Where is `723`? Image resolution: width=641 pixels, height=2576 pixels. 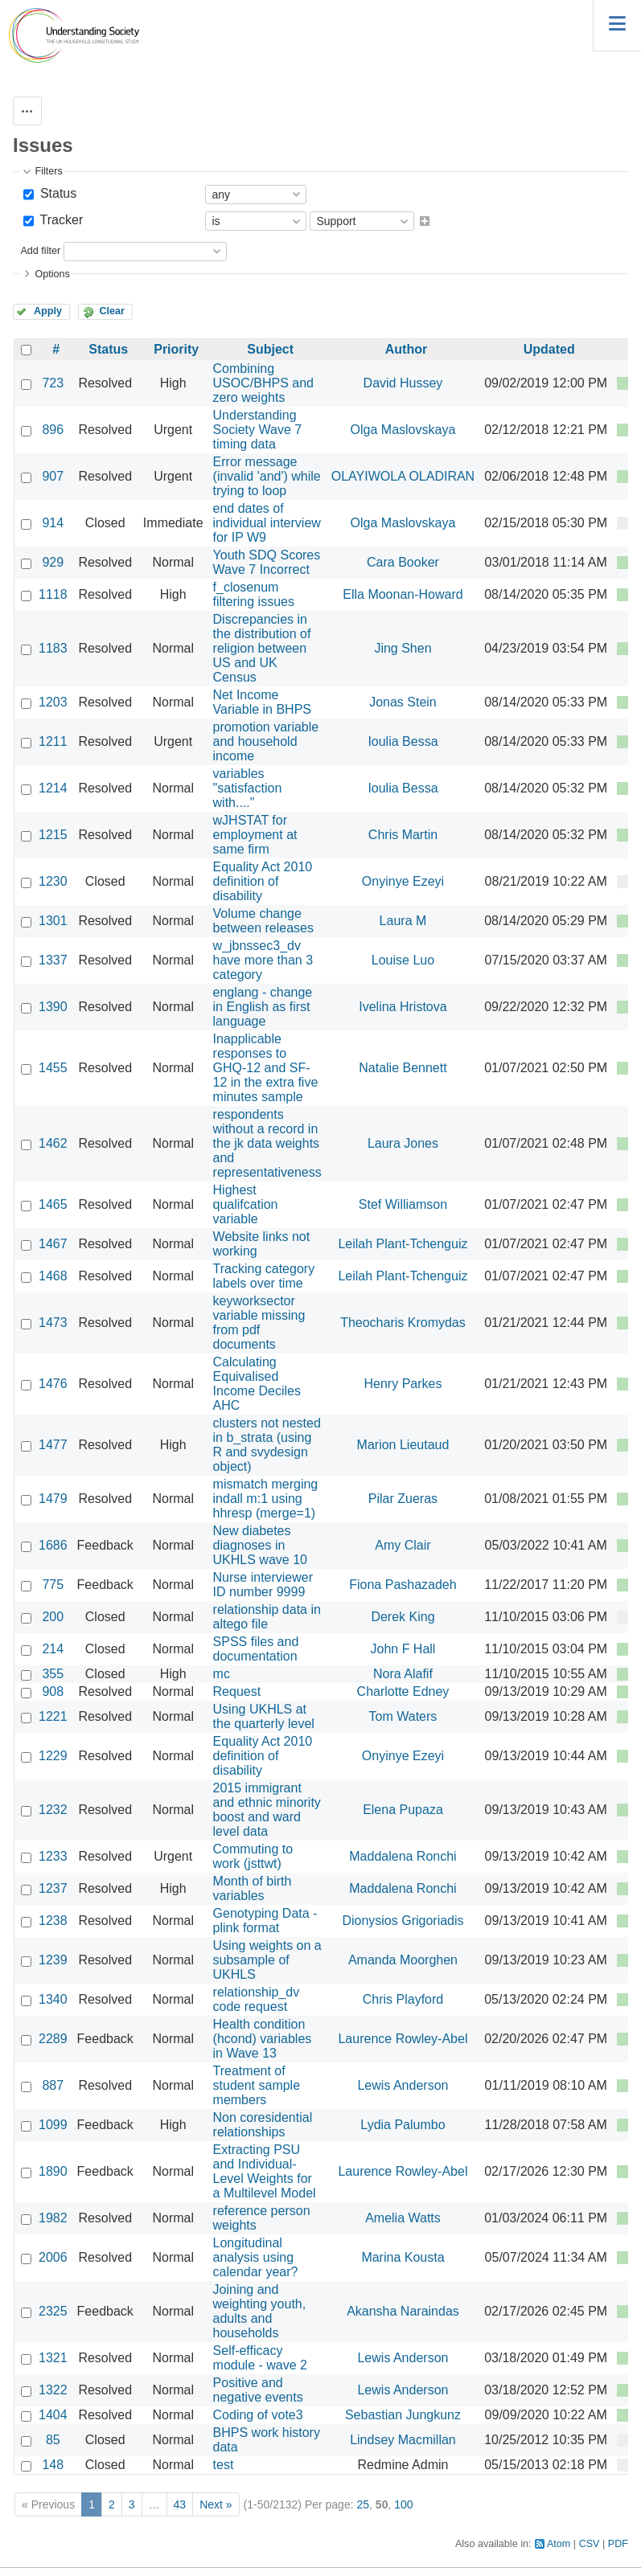 723 is located at coordinates (53, 383).